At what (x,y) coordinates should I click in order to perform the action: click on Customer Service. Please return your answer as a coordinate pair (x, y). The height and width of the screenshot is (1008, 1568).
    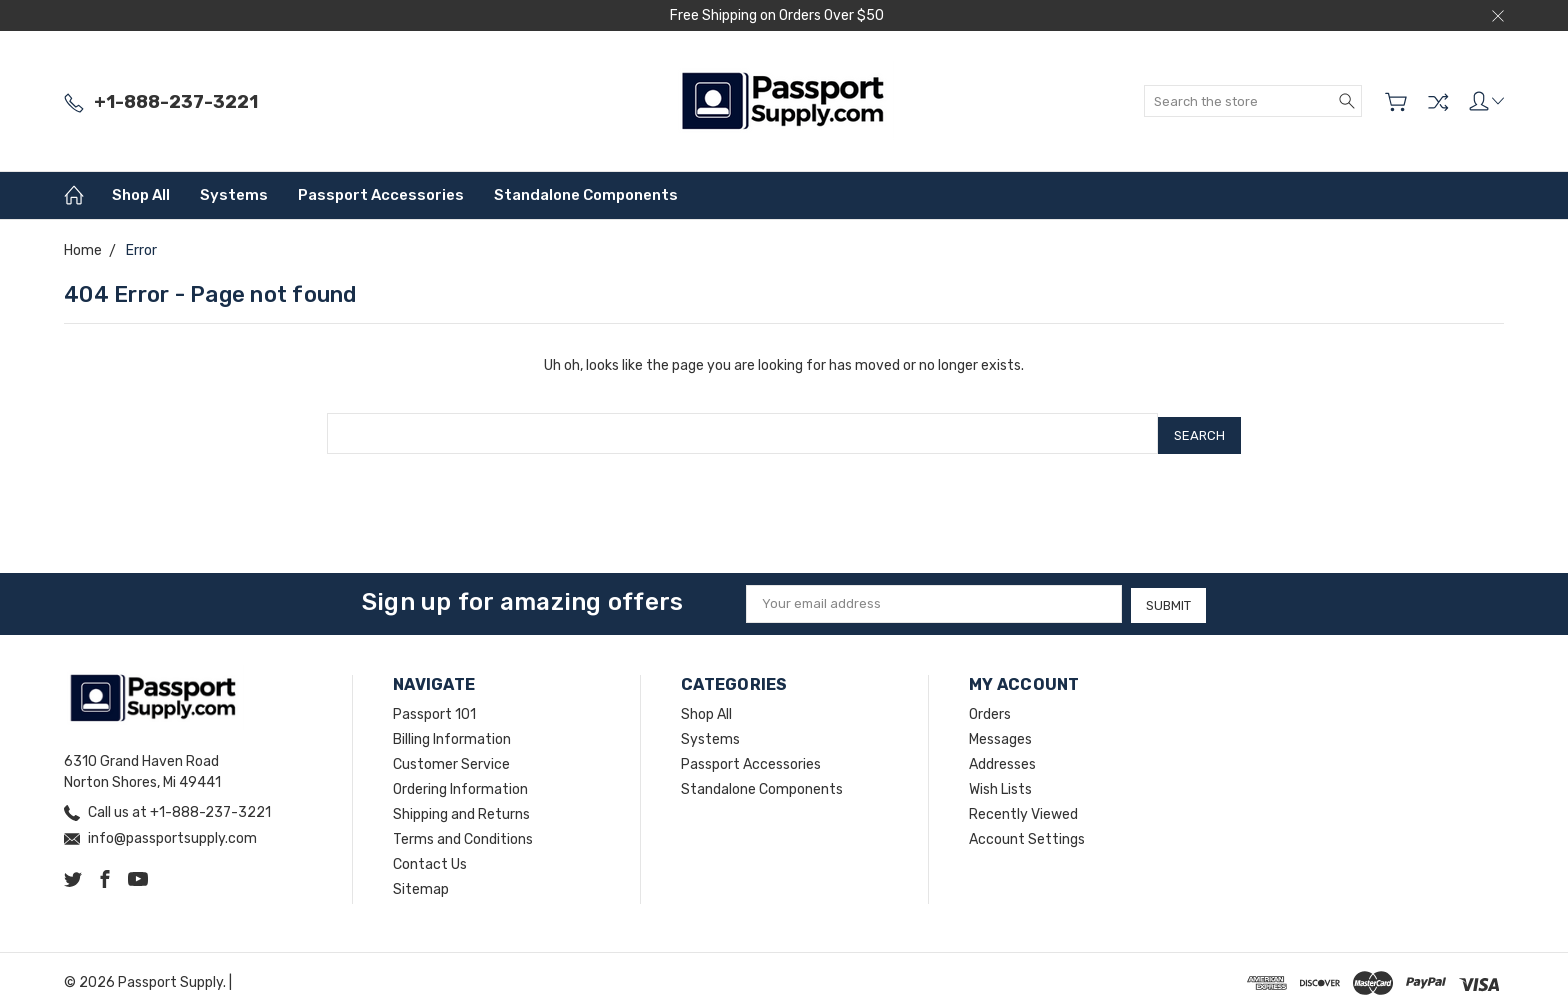
    Looking at the image, I should click on (451, 759).